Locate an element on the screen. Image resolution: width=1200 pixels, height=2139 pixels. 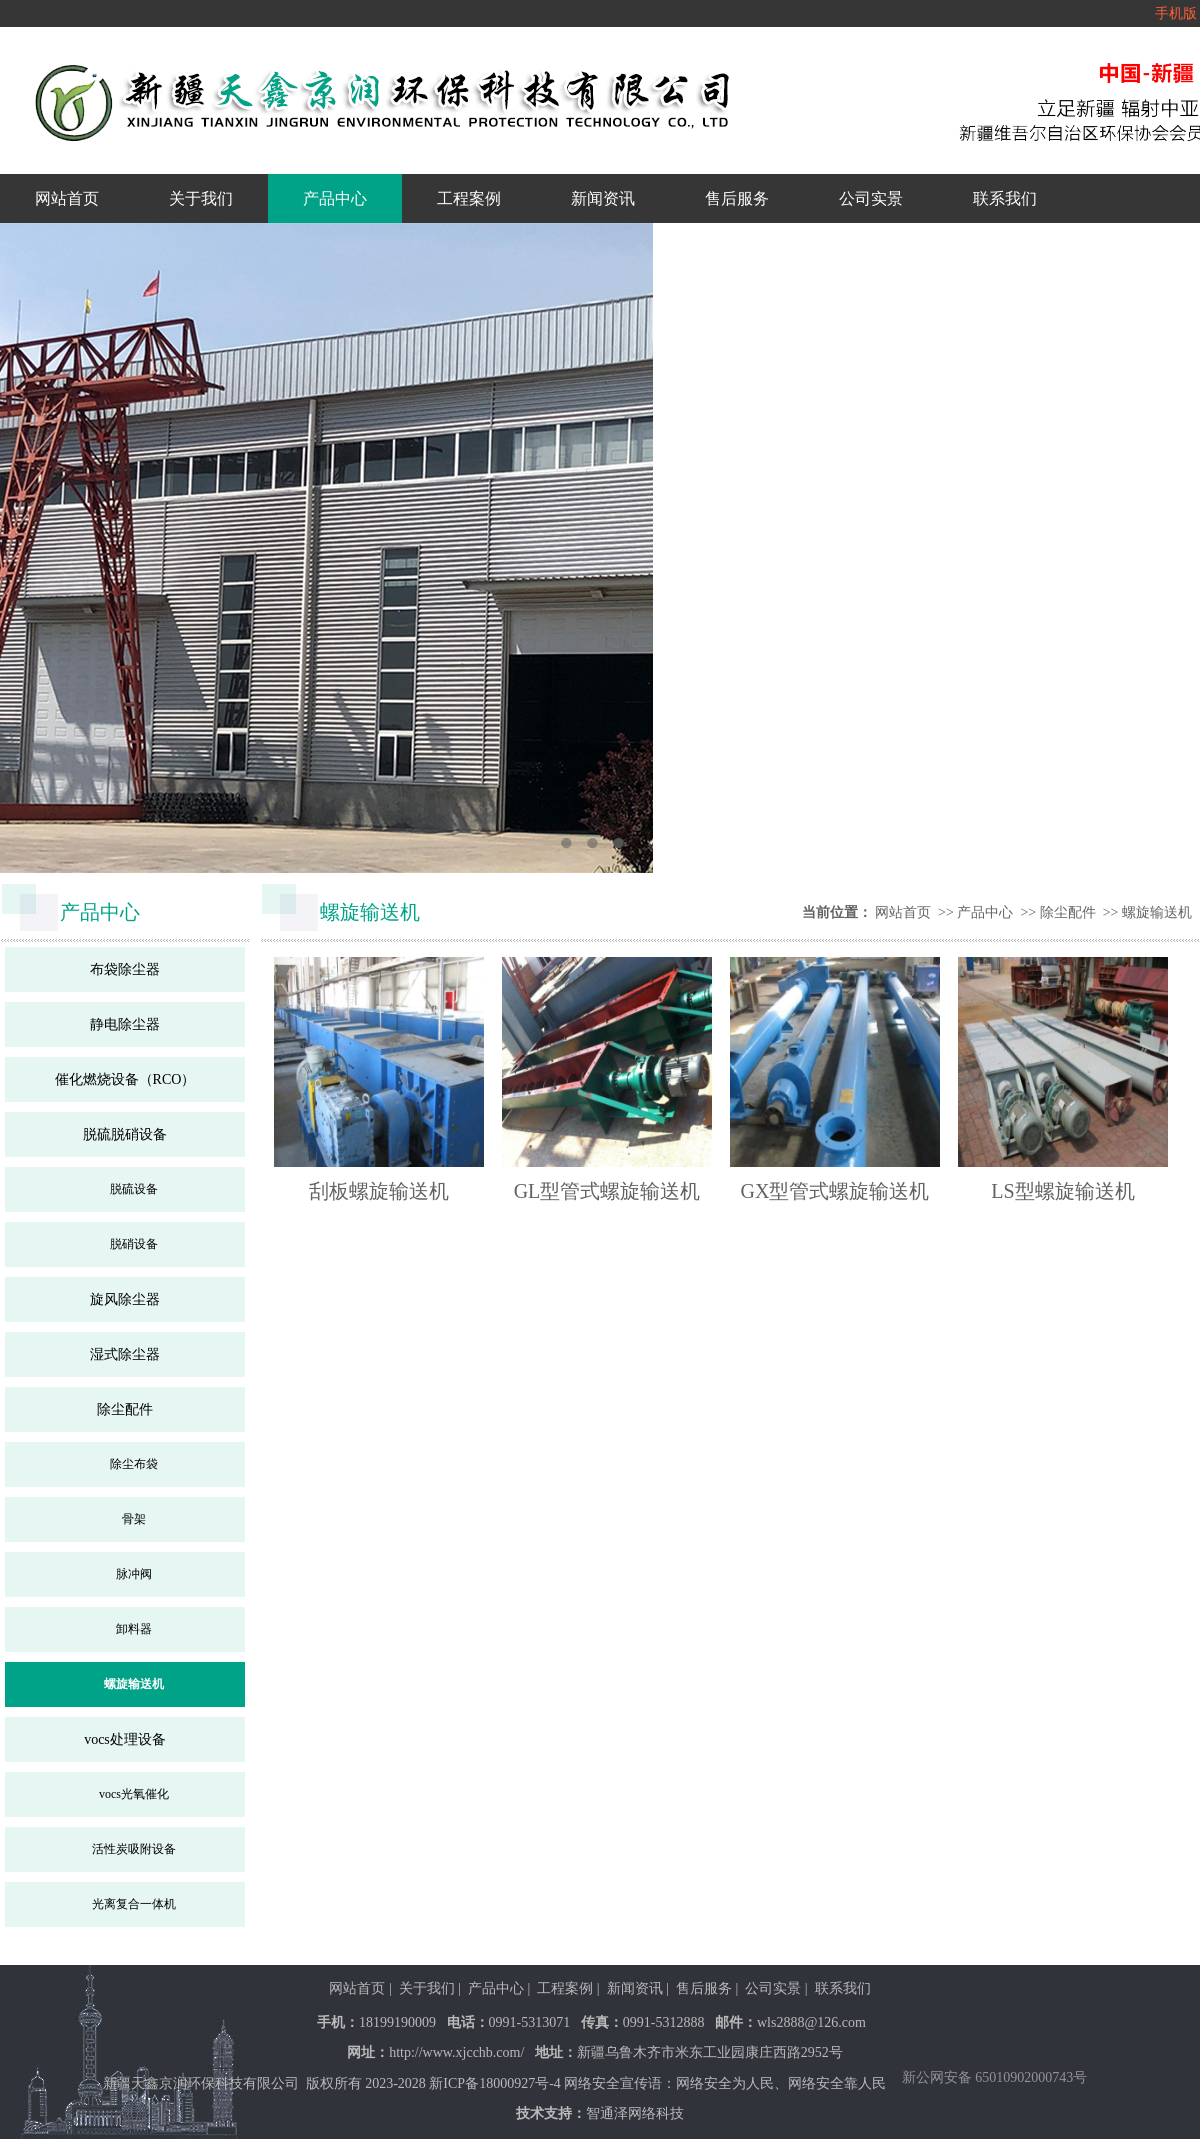
vocs处理设备 is located at coordinates (125, 1739).